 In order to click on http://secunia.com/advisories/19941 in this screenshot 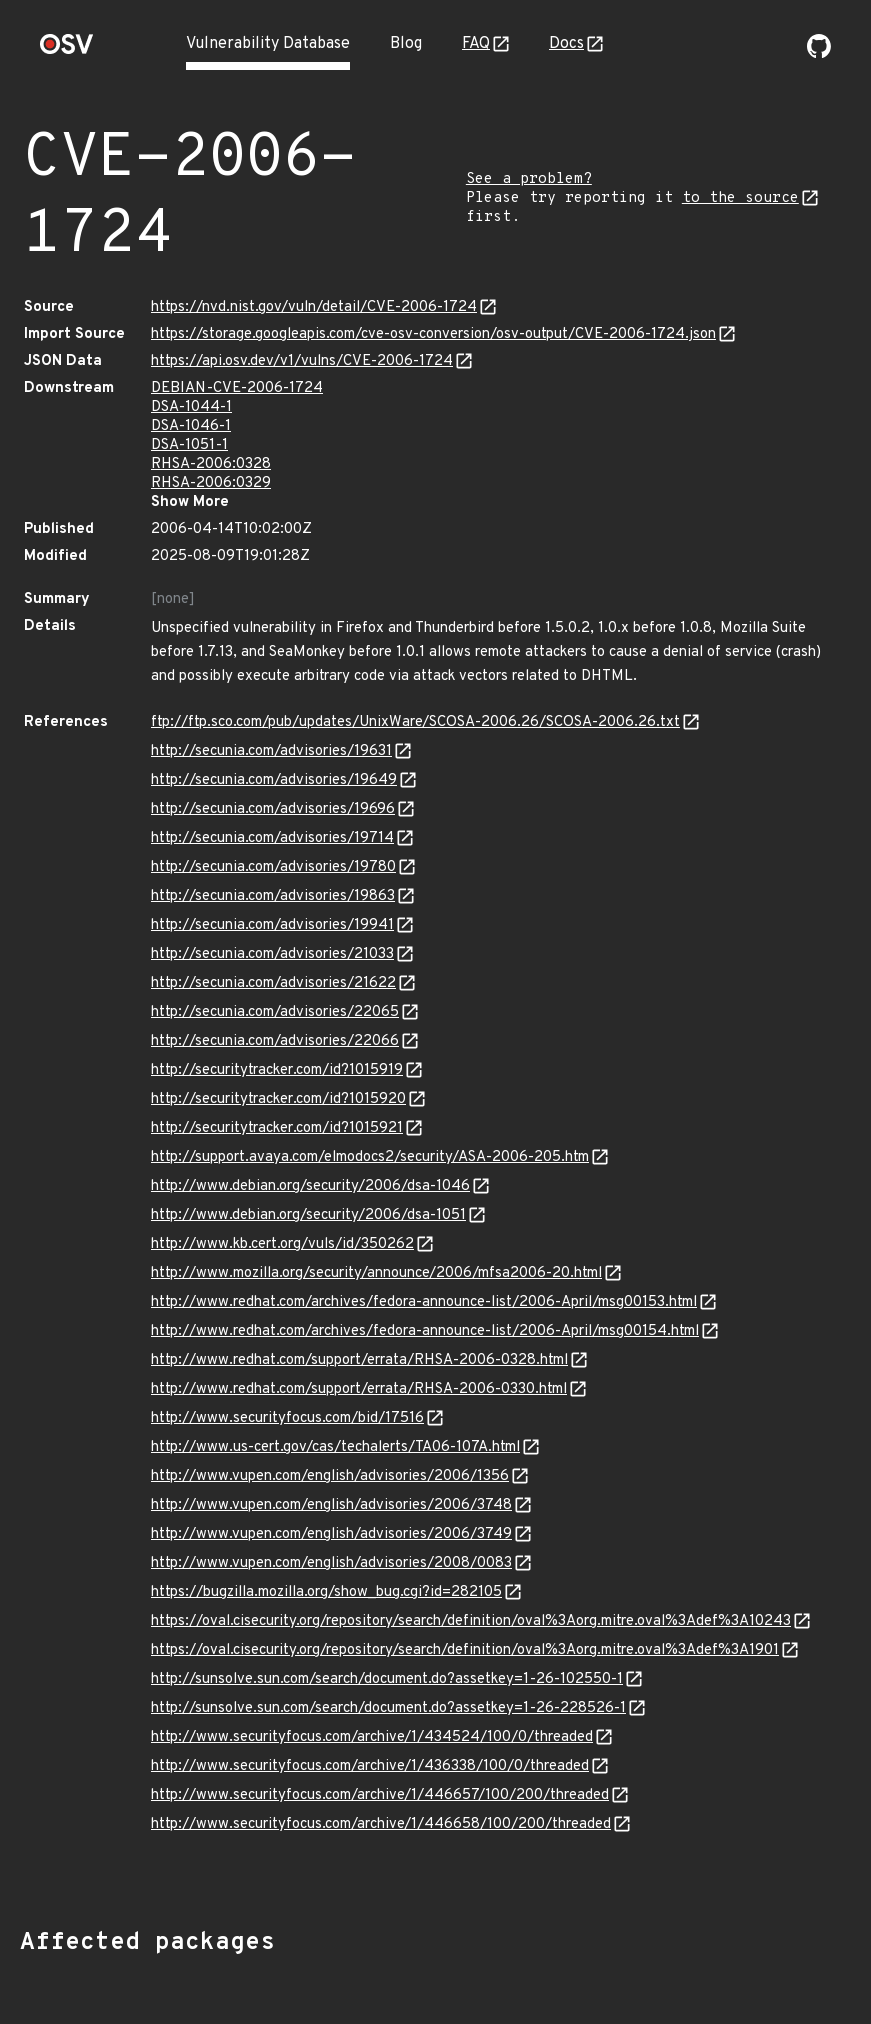, I will do `click(272, 925)`.